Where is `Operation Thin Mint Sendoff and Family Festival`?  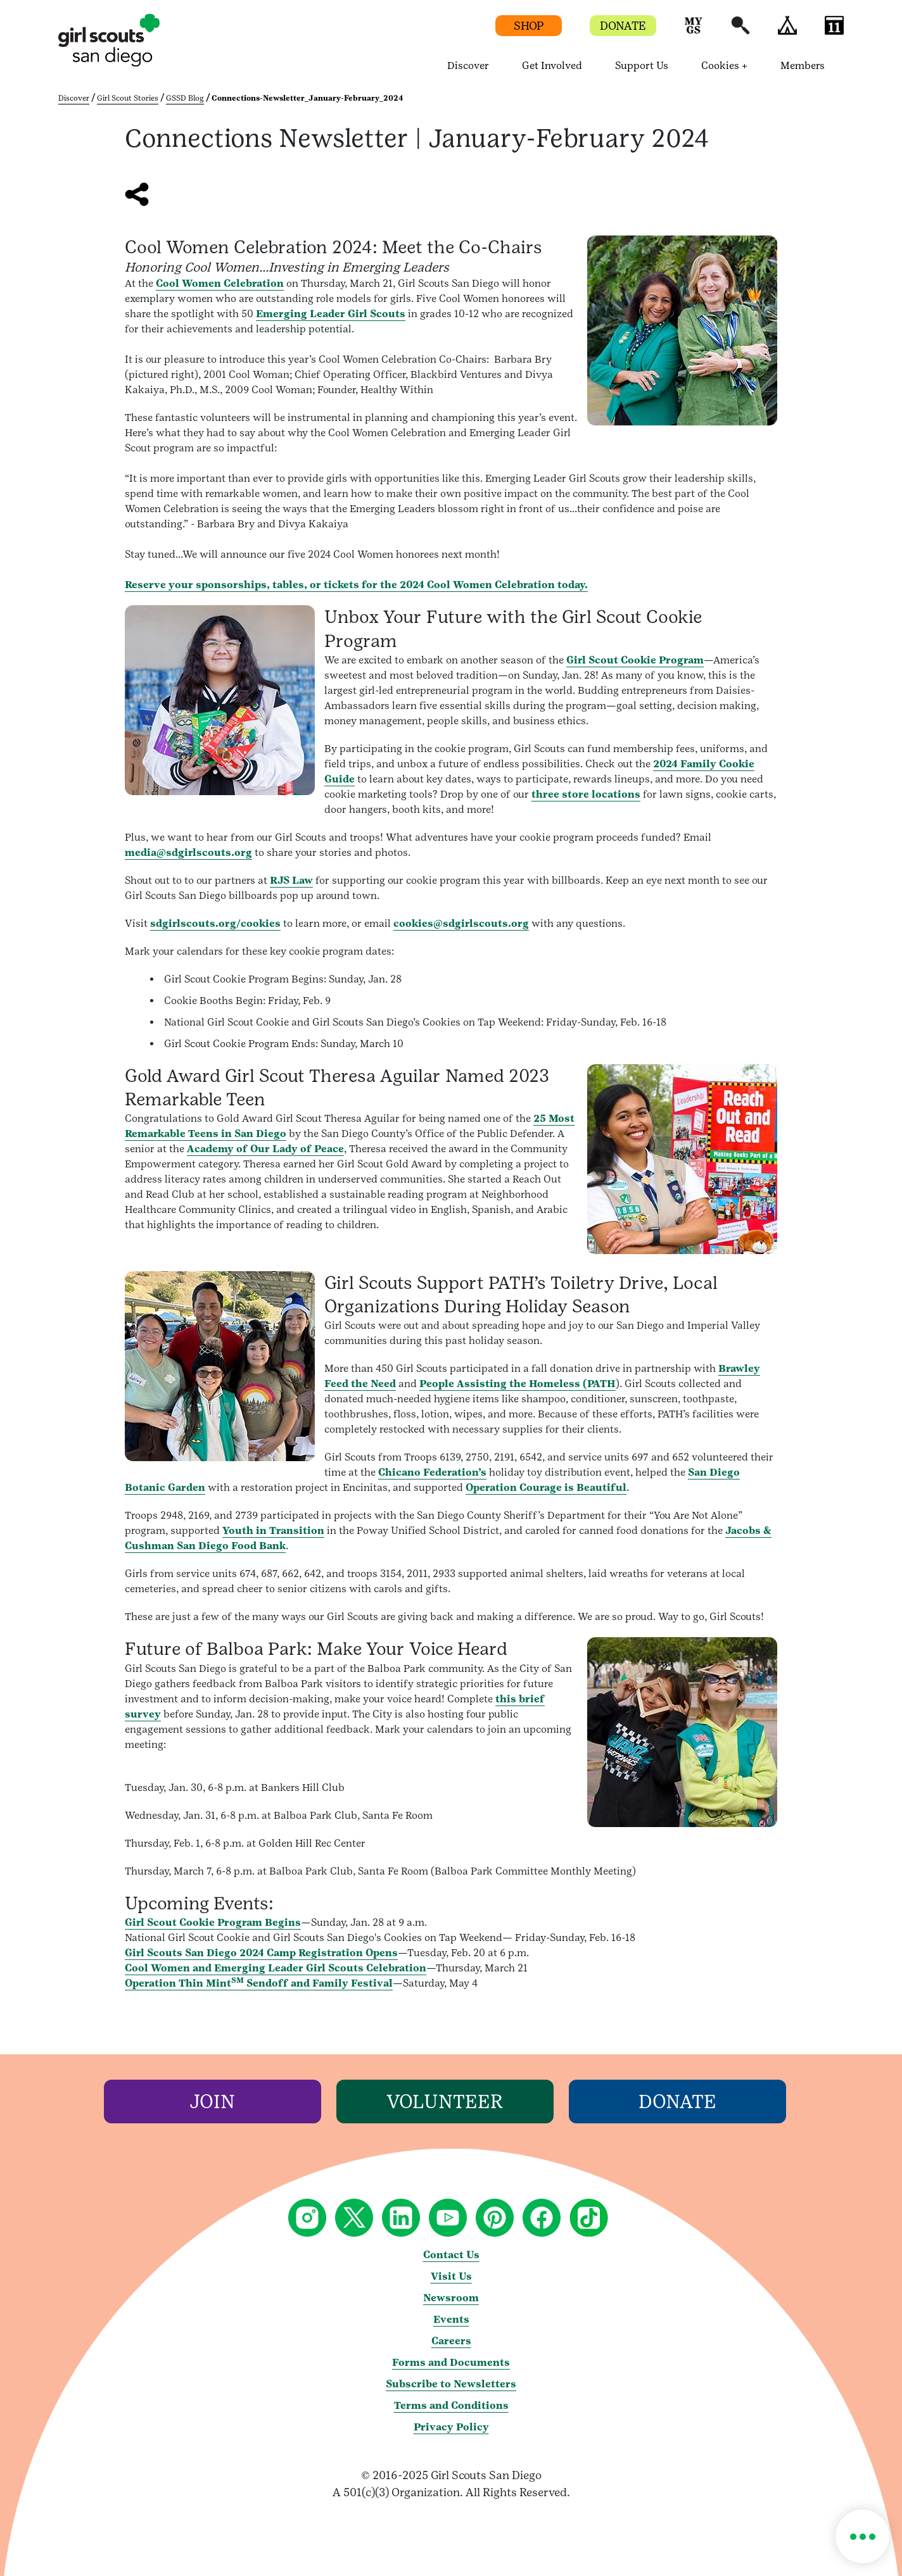 Operation Thin Mint Sendoff and Family Festival is located at coordinates (259, 1983).